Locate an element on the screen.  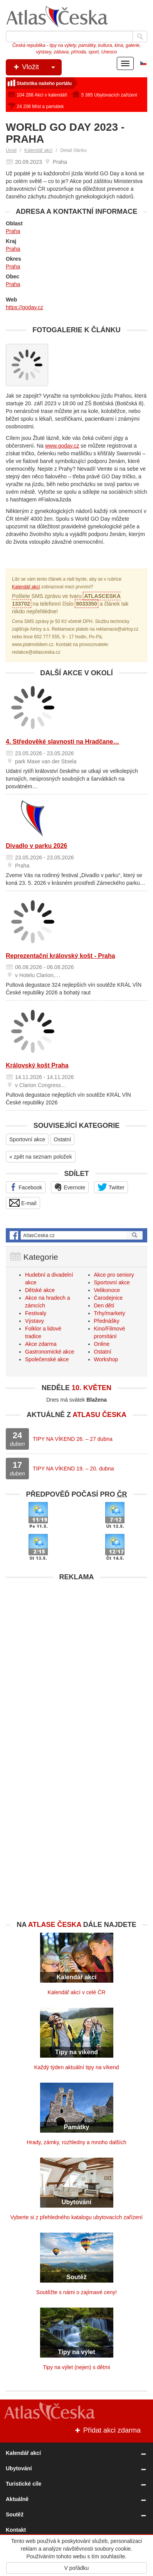
Facebook is located at coordinates (25, 1187).